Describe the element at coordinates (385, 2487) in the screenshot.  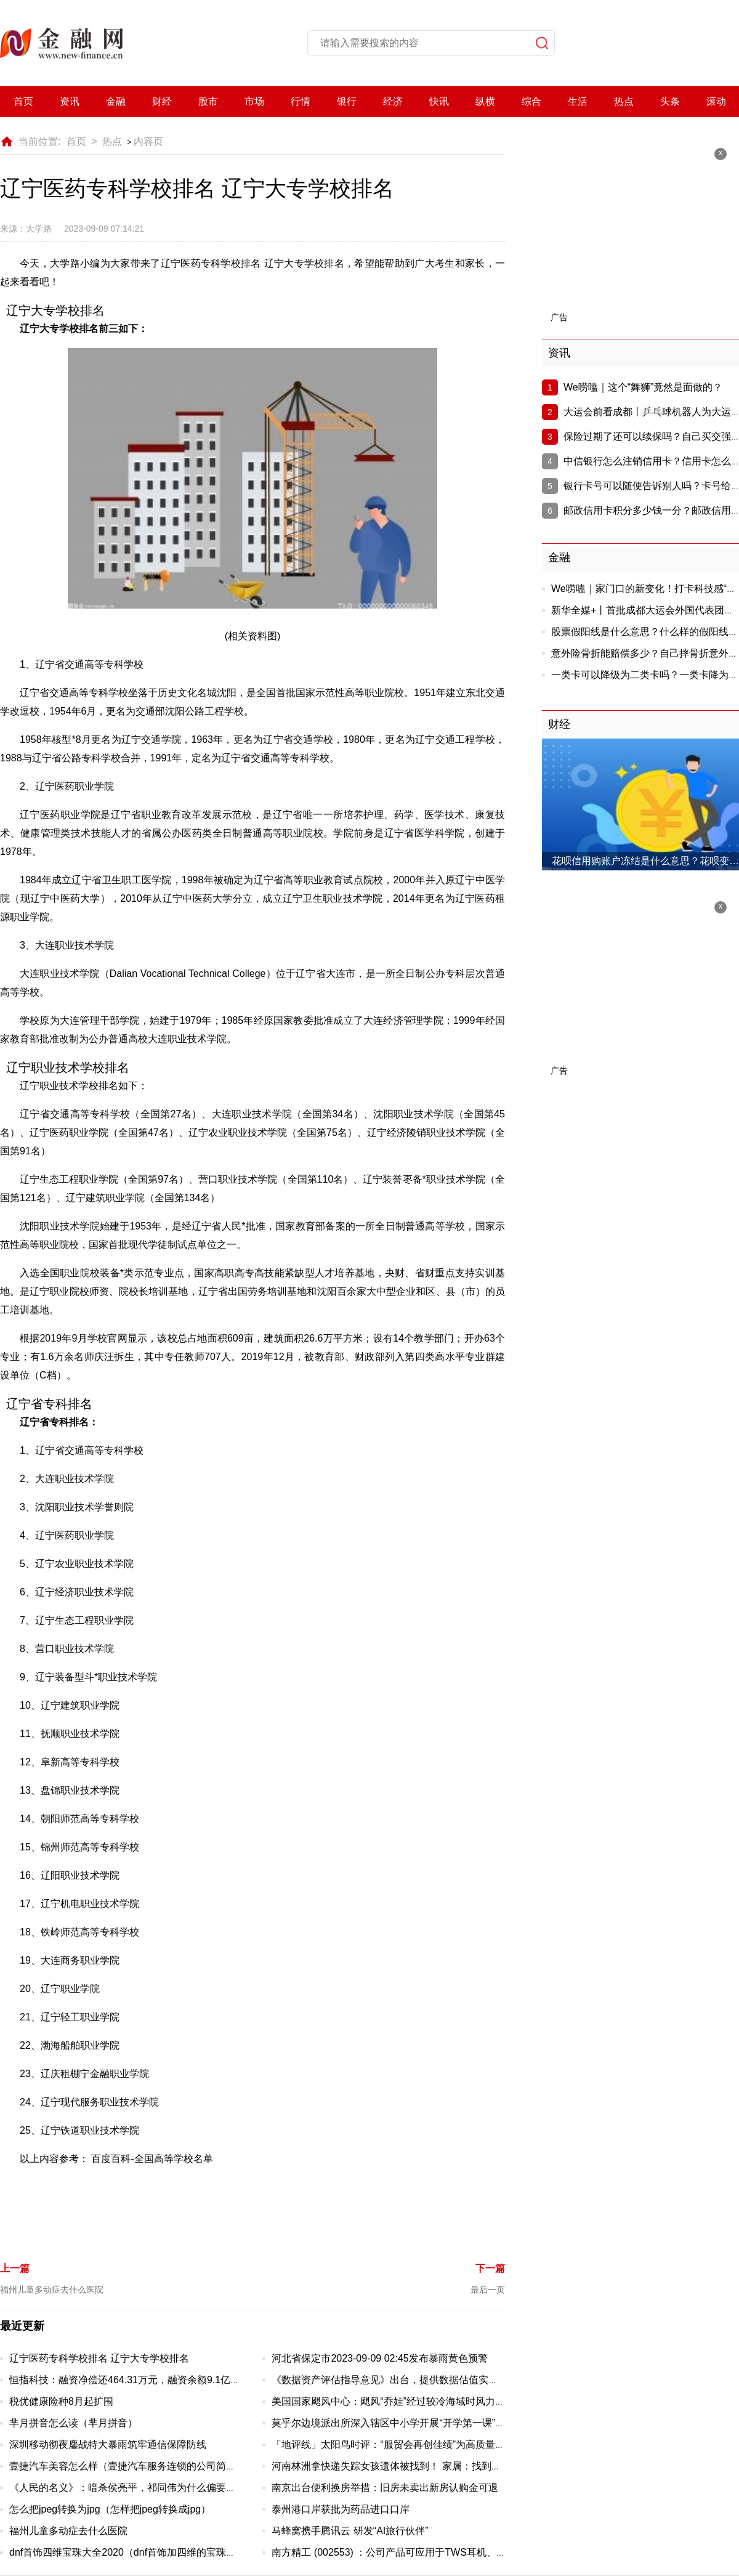
I see `南京出台便利换房举措：旧房未卖出新房认购金可退` at that location.